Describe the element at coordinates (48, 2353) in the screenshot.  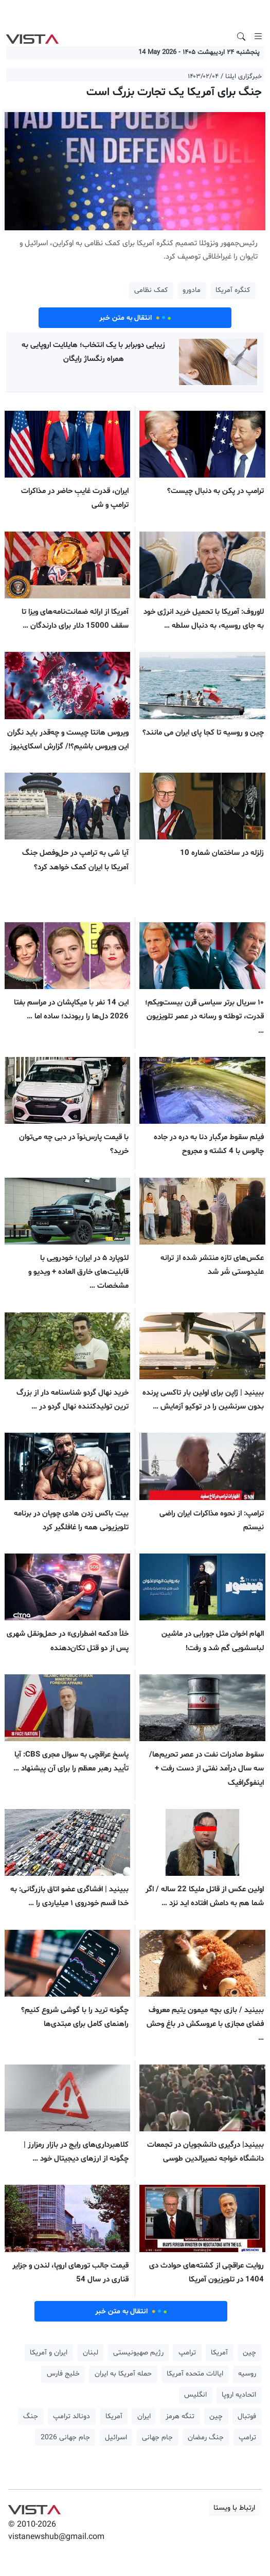
I see `ایران و آمریکا [button]` at that location.